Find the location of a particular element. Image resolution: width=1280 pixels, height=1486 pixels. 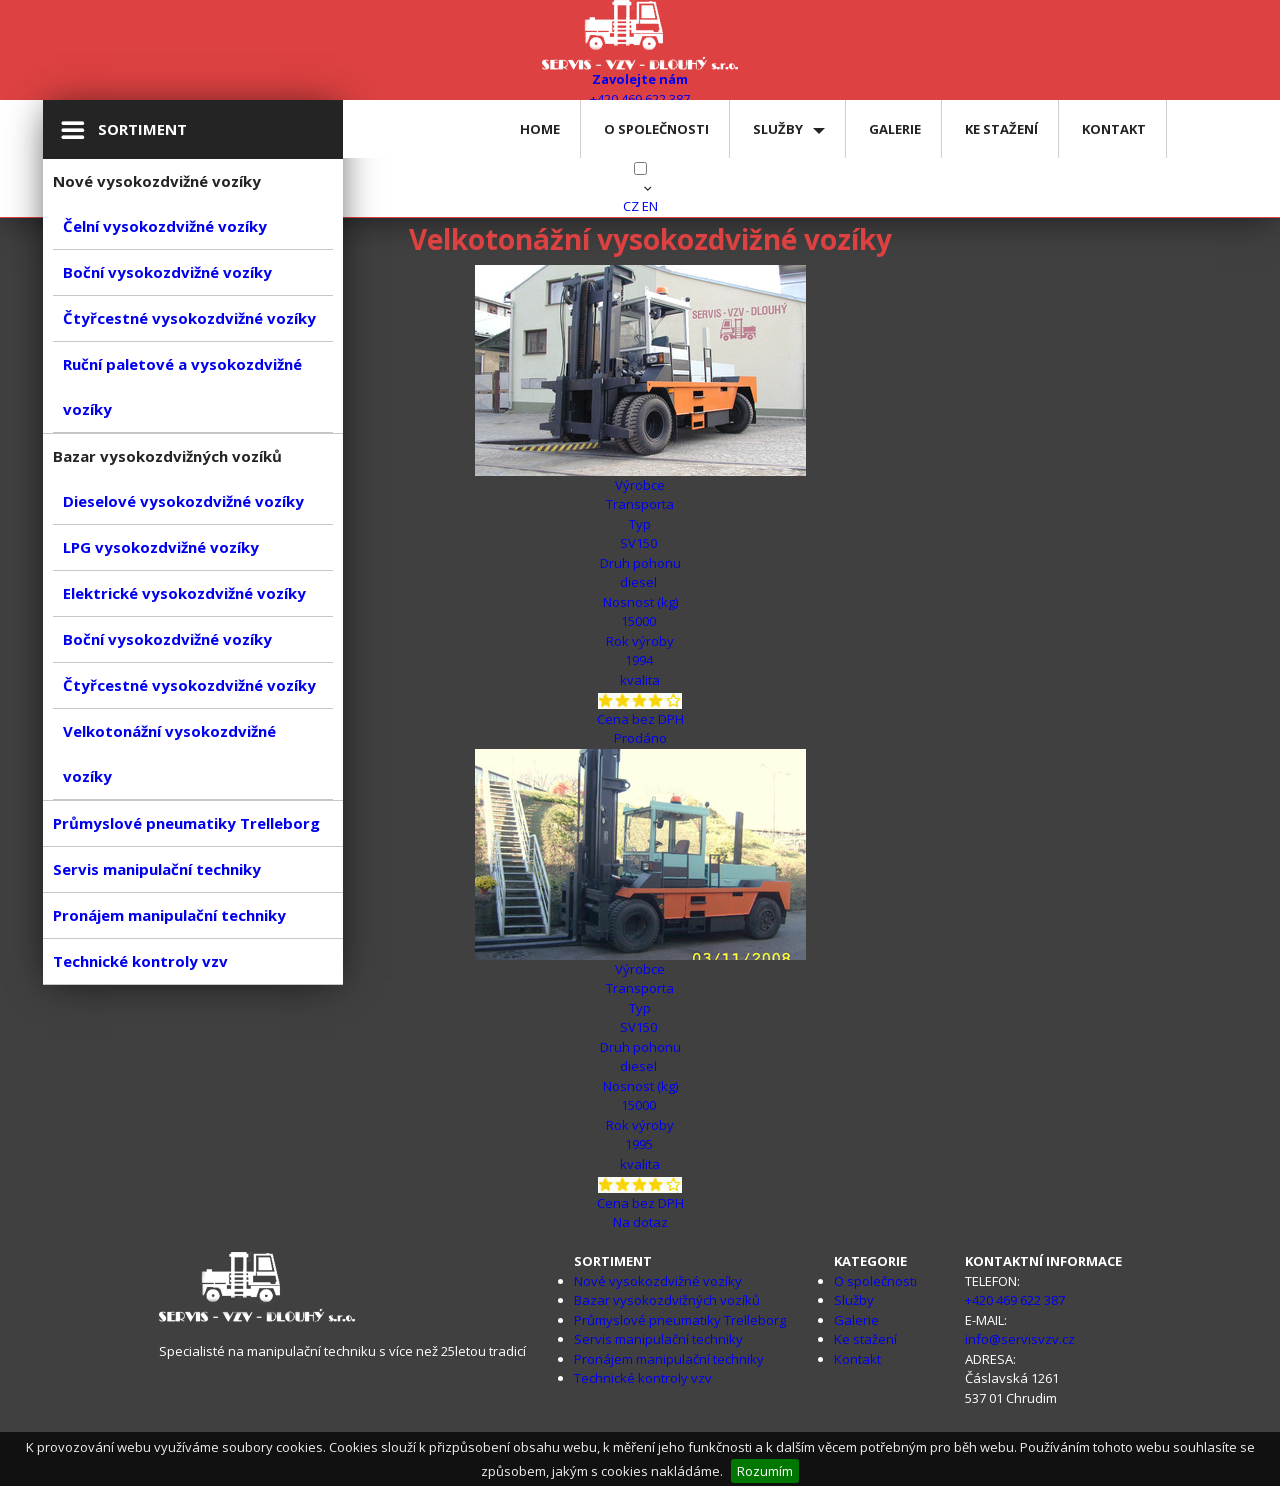

info@servisvzv.cz is located at coordinates (1020, 1339).